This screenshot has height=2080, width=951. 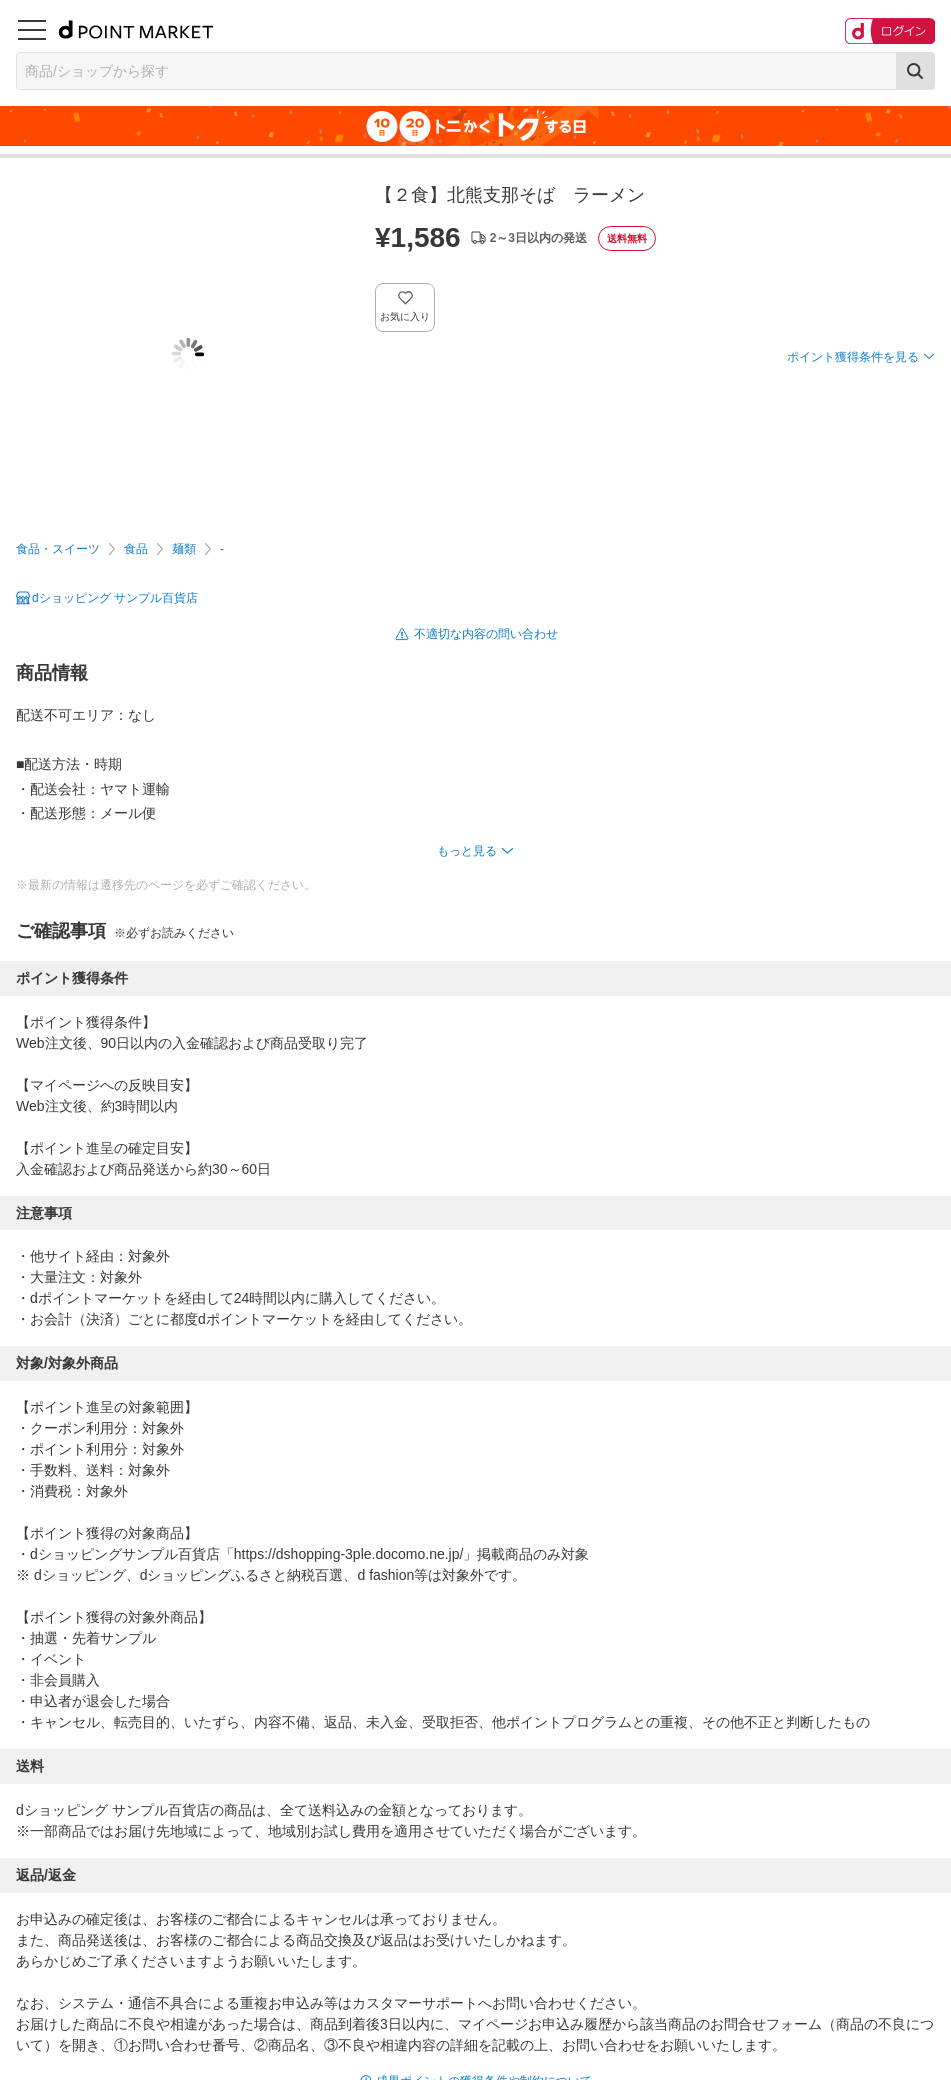 What do you see at coordinates (115, 598) in the screenshot?
I see `dショッピング サンプル百貨店` at bounding box center [115, 598].